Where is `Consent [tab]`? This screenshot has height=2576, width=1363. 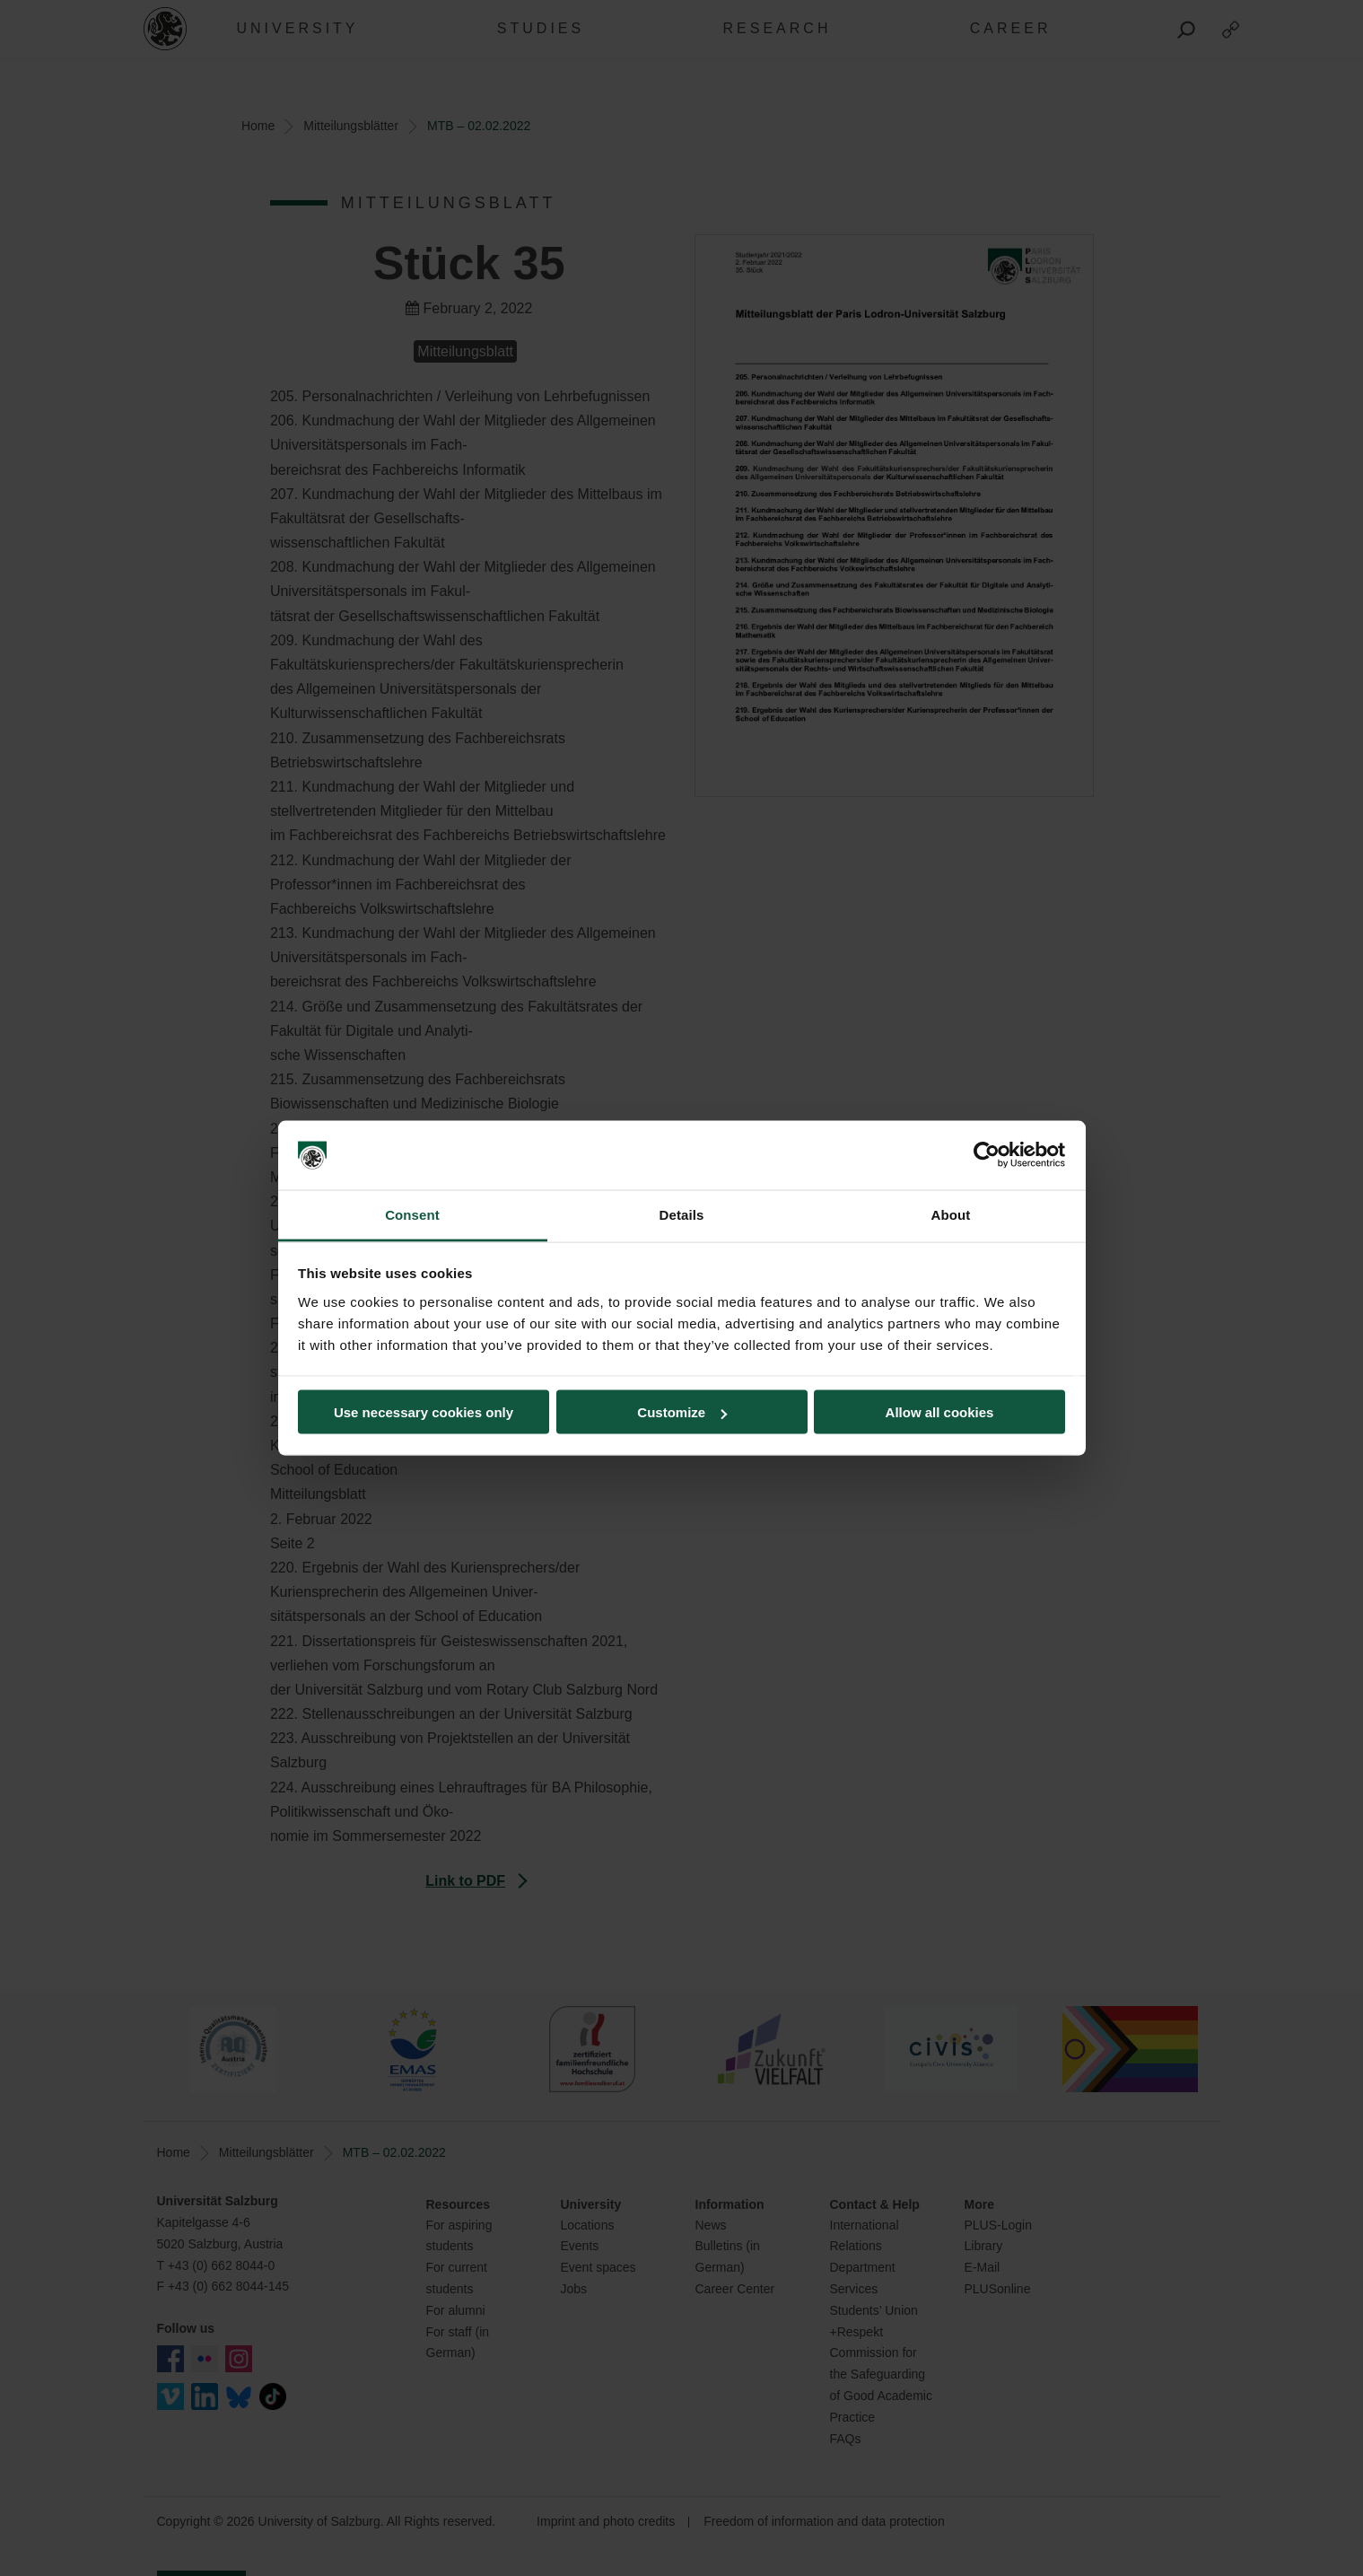 Consent [tab] is located at coordinates (412, 1214).